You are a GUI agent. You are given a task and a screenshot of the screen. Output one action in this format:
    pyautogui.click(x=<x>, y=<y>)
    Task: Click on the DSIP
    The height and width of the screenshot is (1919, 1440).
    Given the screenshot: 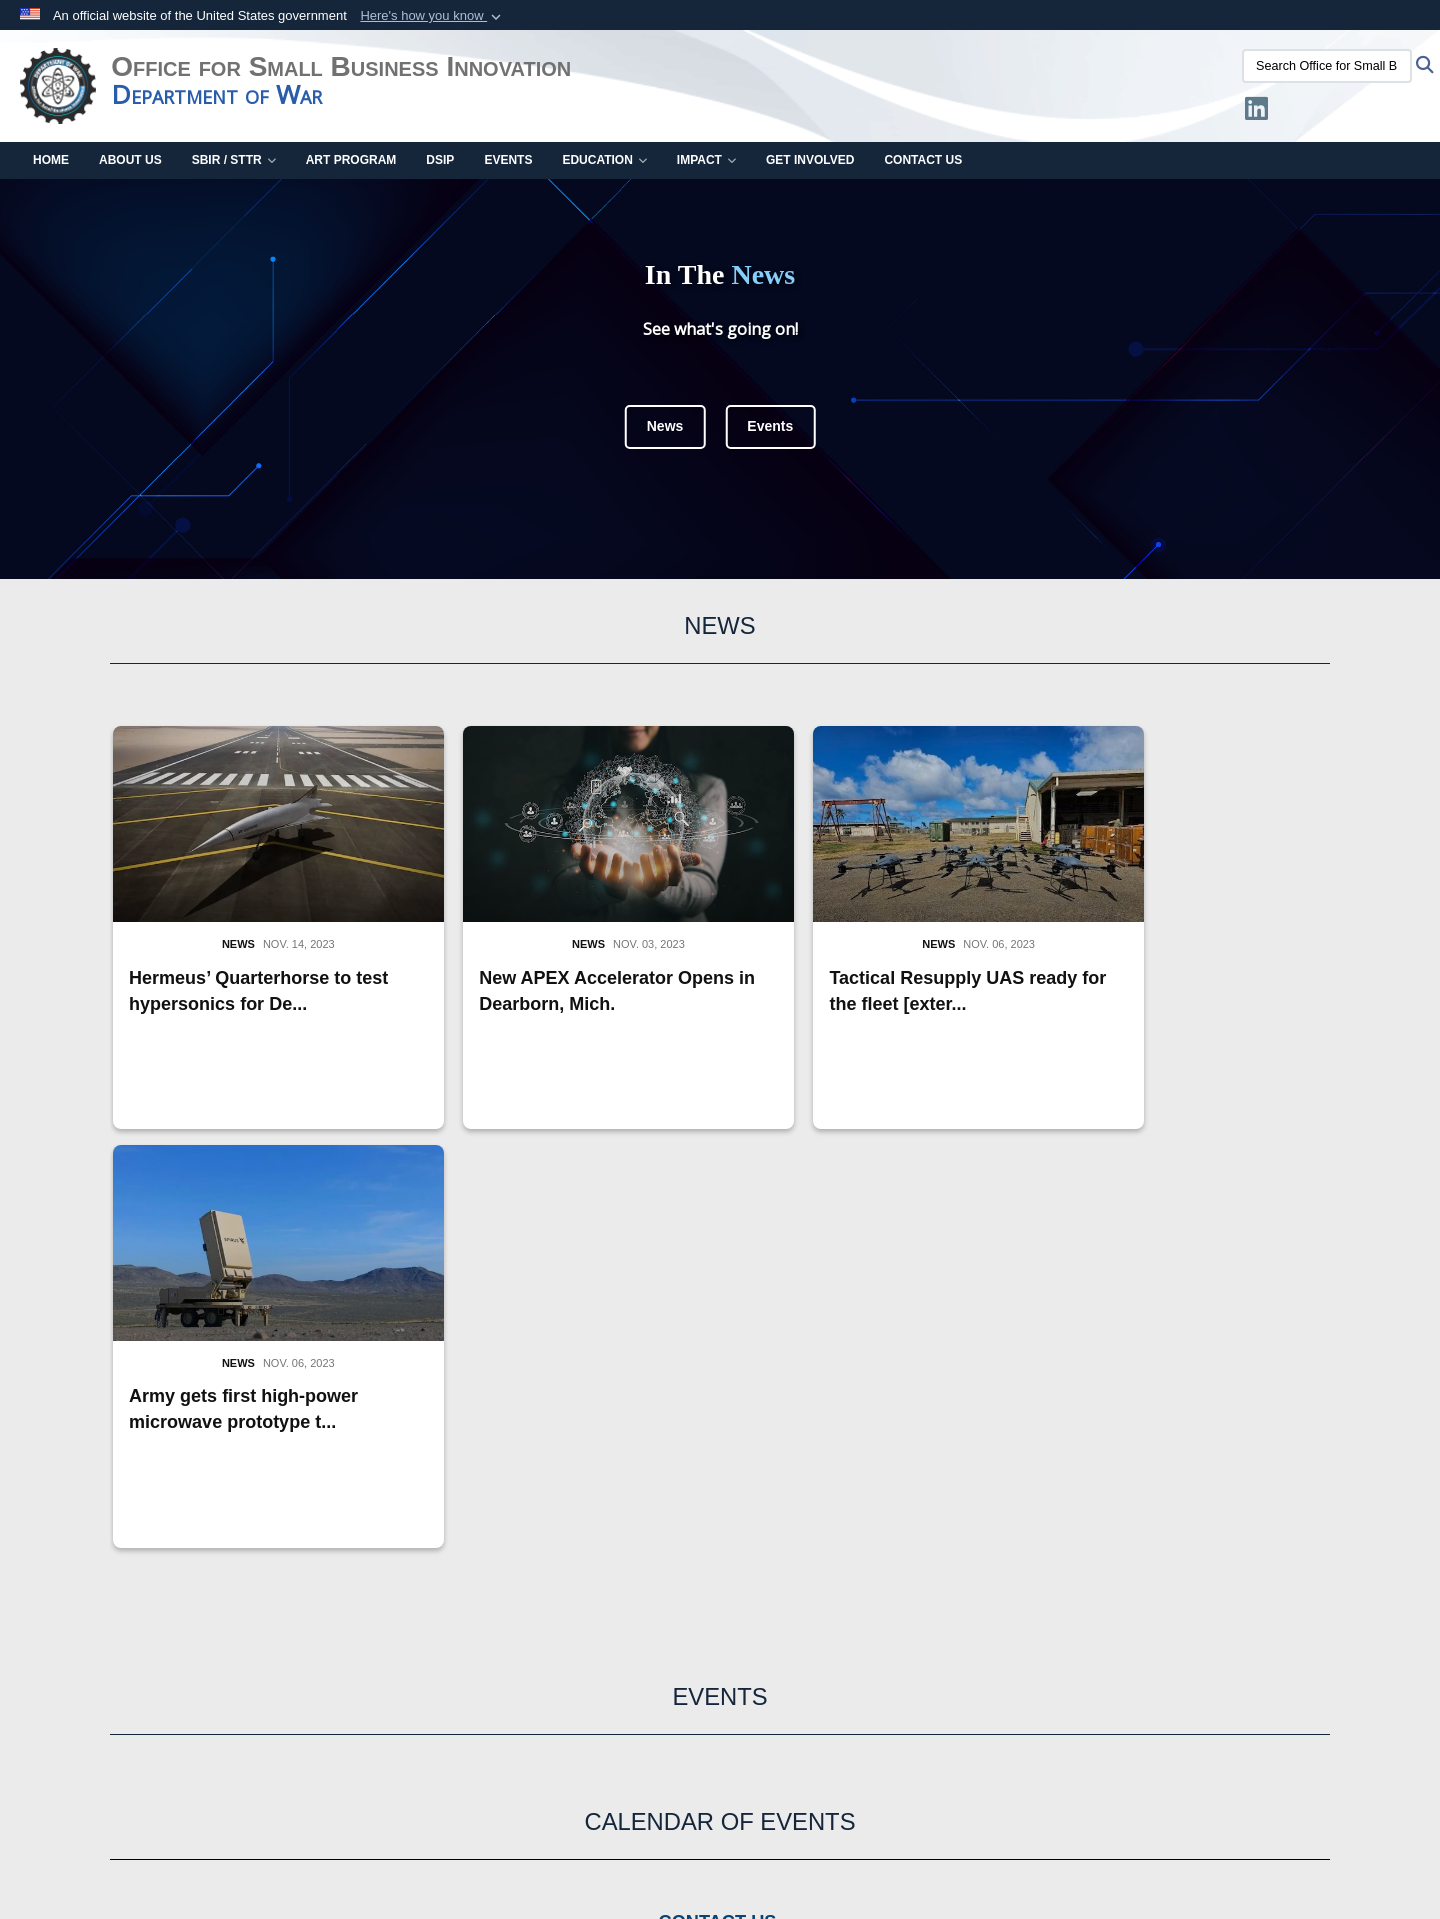 What is the action you would take?
    pyautogui.click(x=440, y=160)
    